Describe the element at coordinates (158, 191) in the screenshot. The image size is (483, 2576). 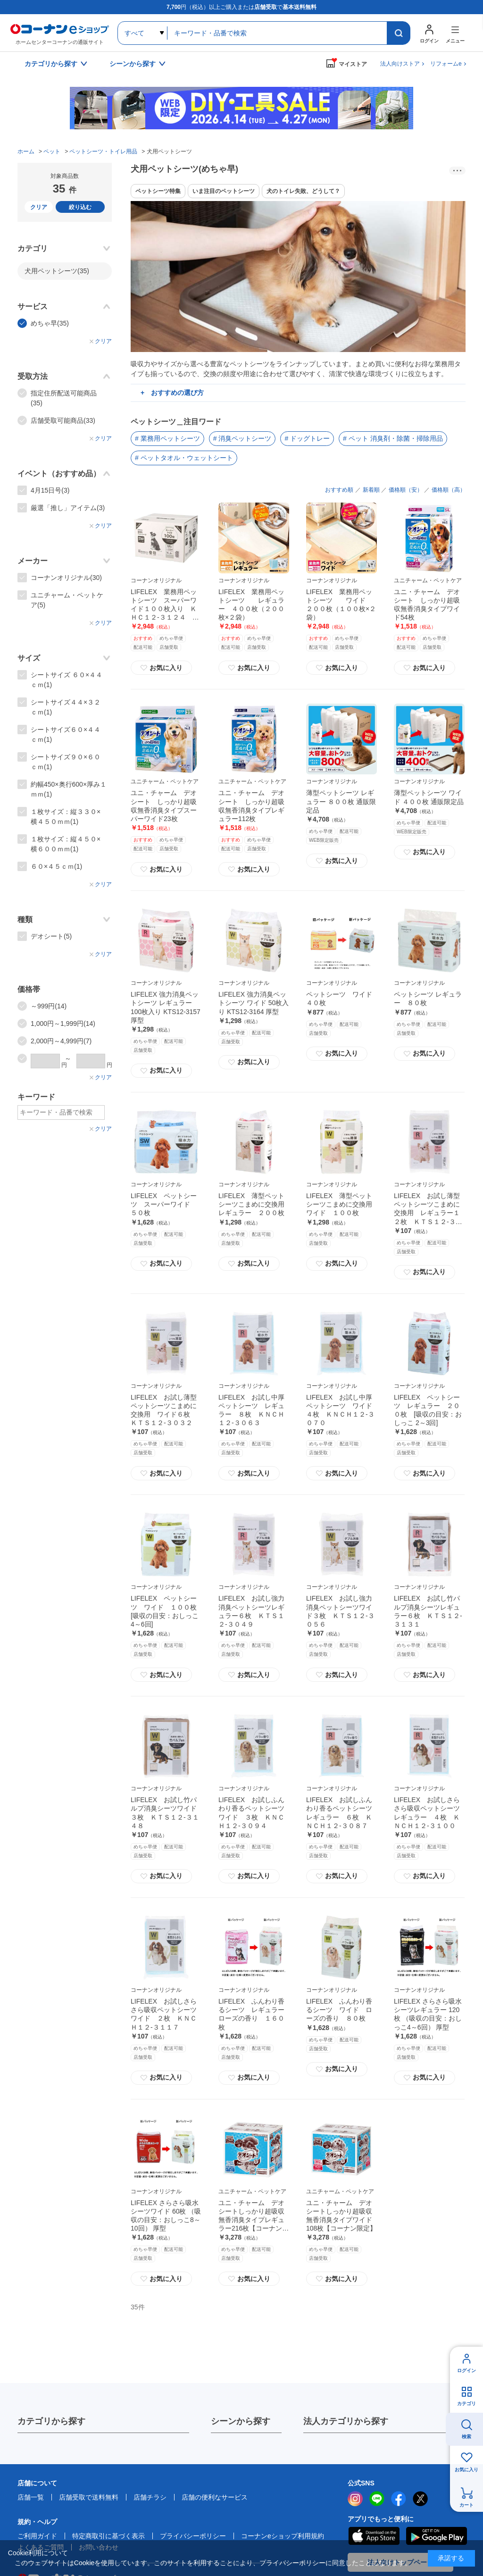
I see `ペットシーツ特集` at that location.